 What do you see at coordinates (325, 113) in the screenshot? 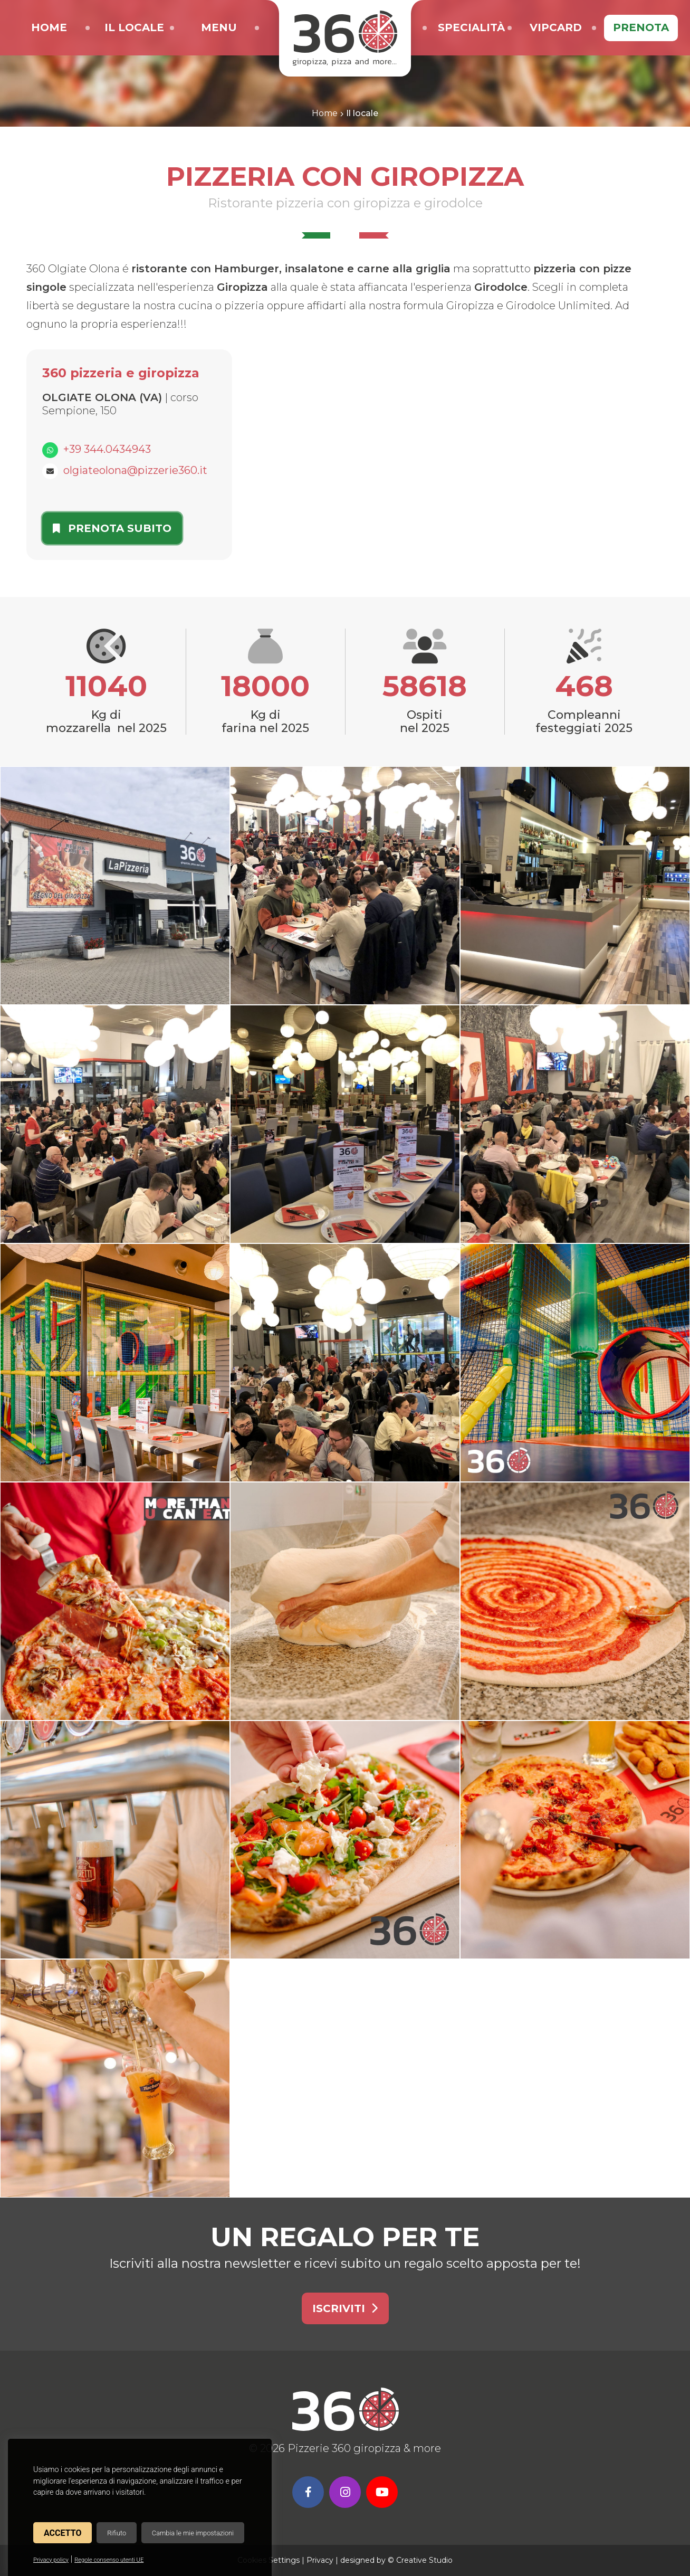
I see `Home` at bounding box center [325, 113].